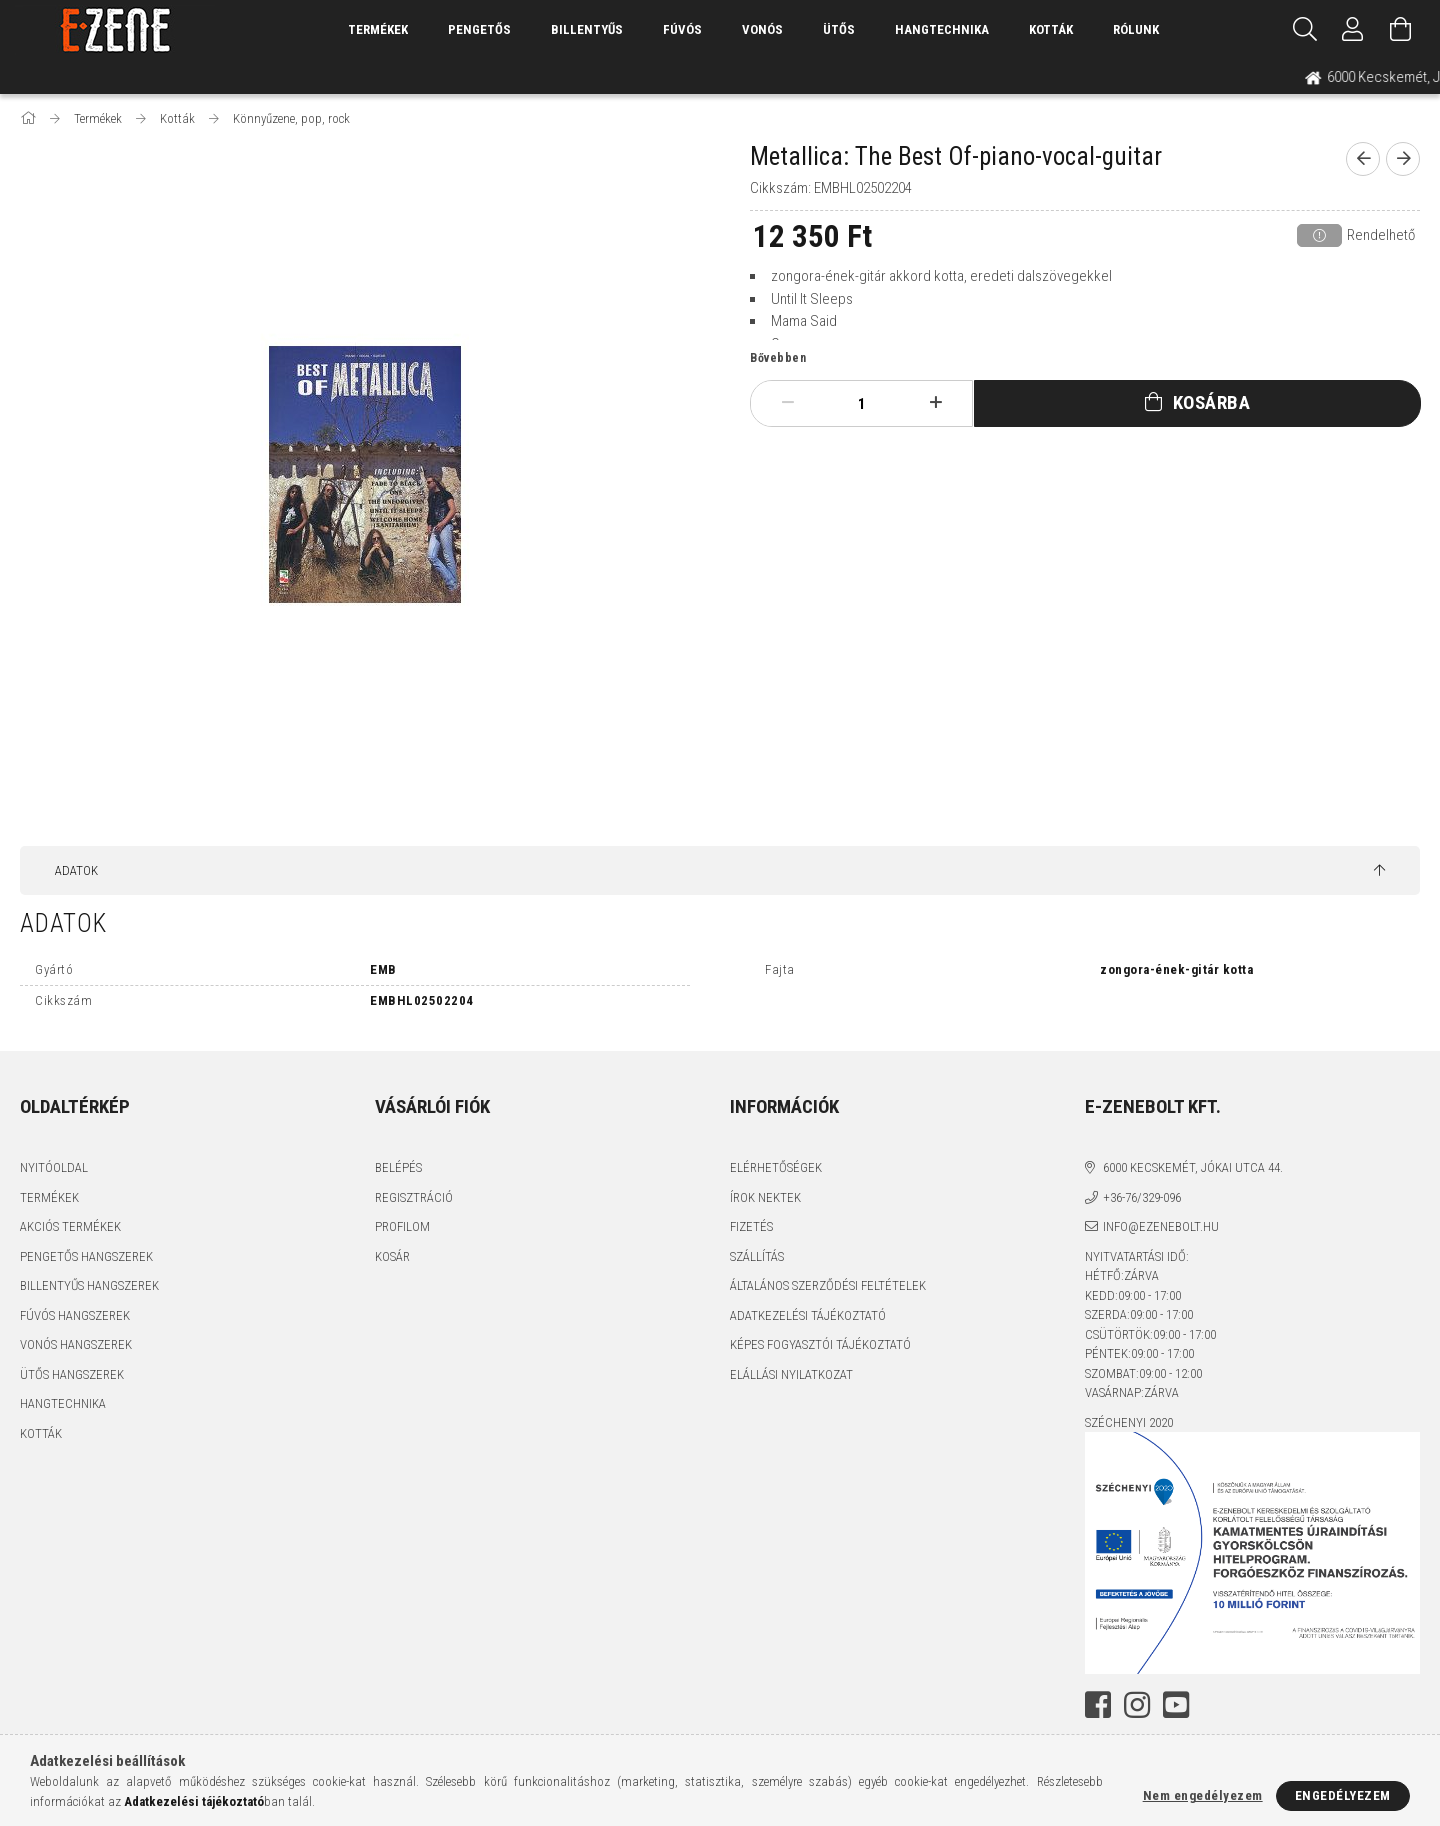 The height and width of the screenshot is (1826, 1440). I want to click on Billentyűs, so click(587, 29).